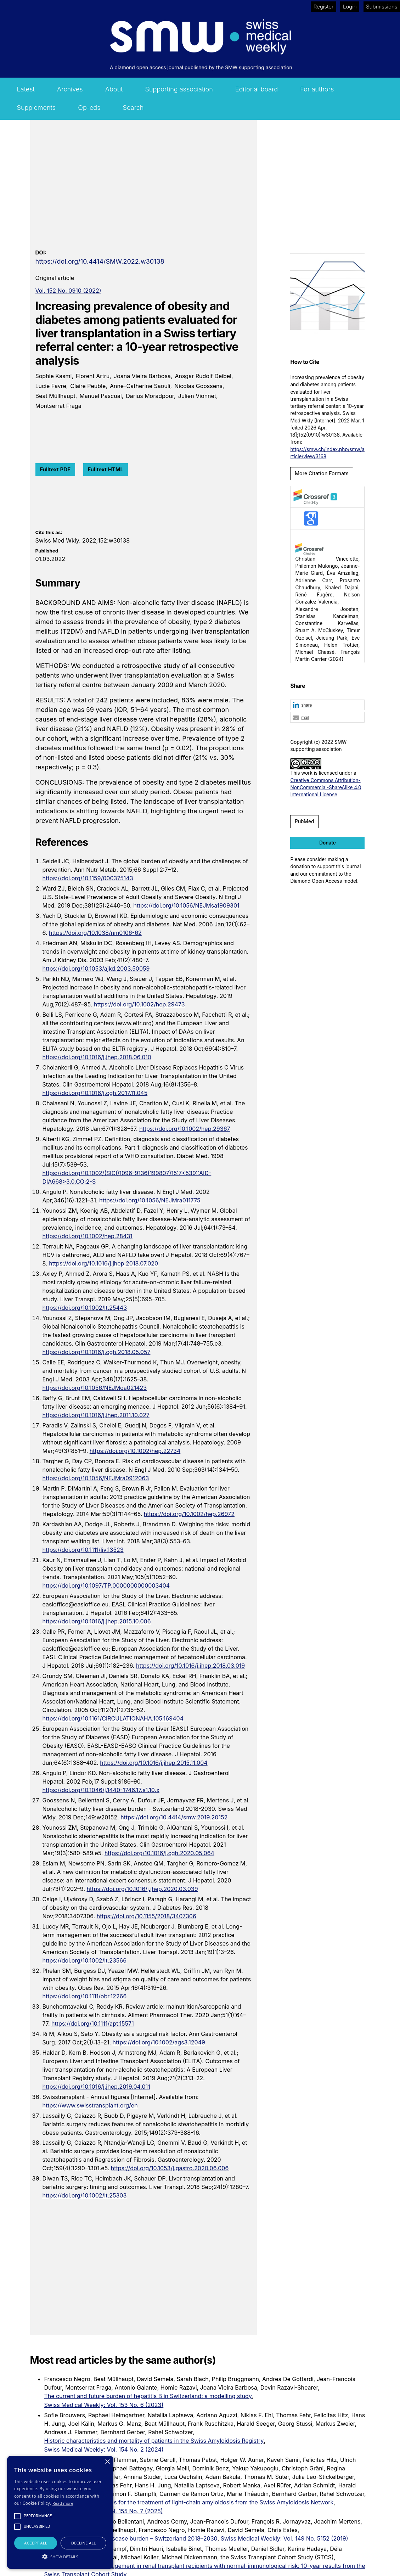  What do you see at coordinates (36, 107) in the screenshot?
I see `Supplements` at bounding box center [36, 107].